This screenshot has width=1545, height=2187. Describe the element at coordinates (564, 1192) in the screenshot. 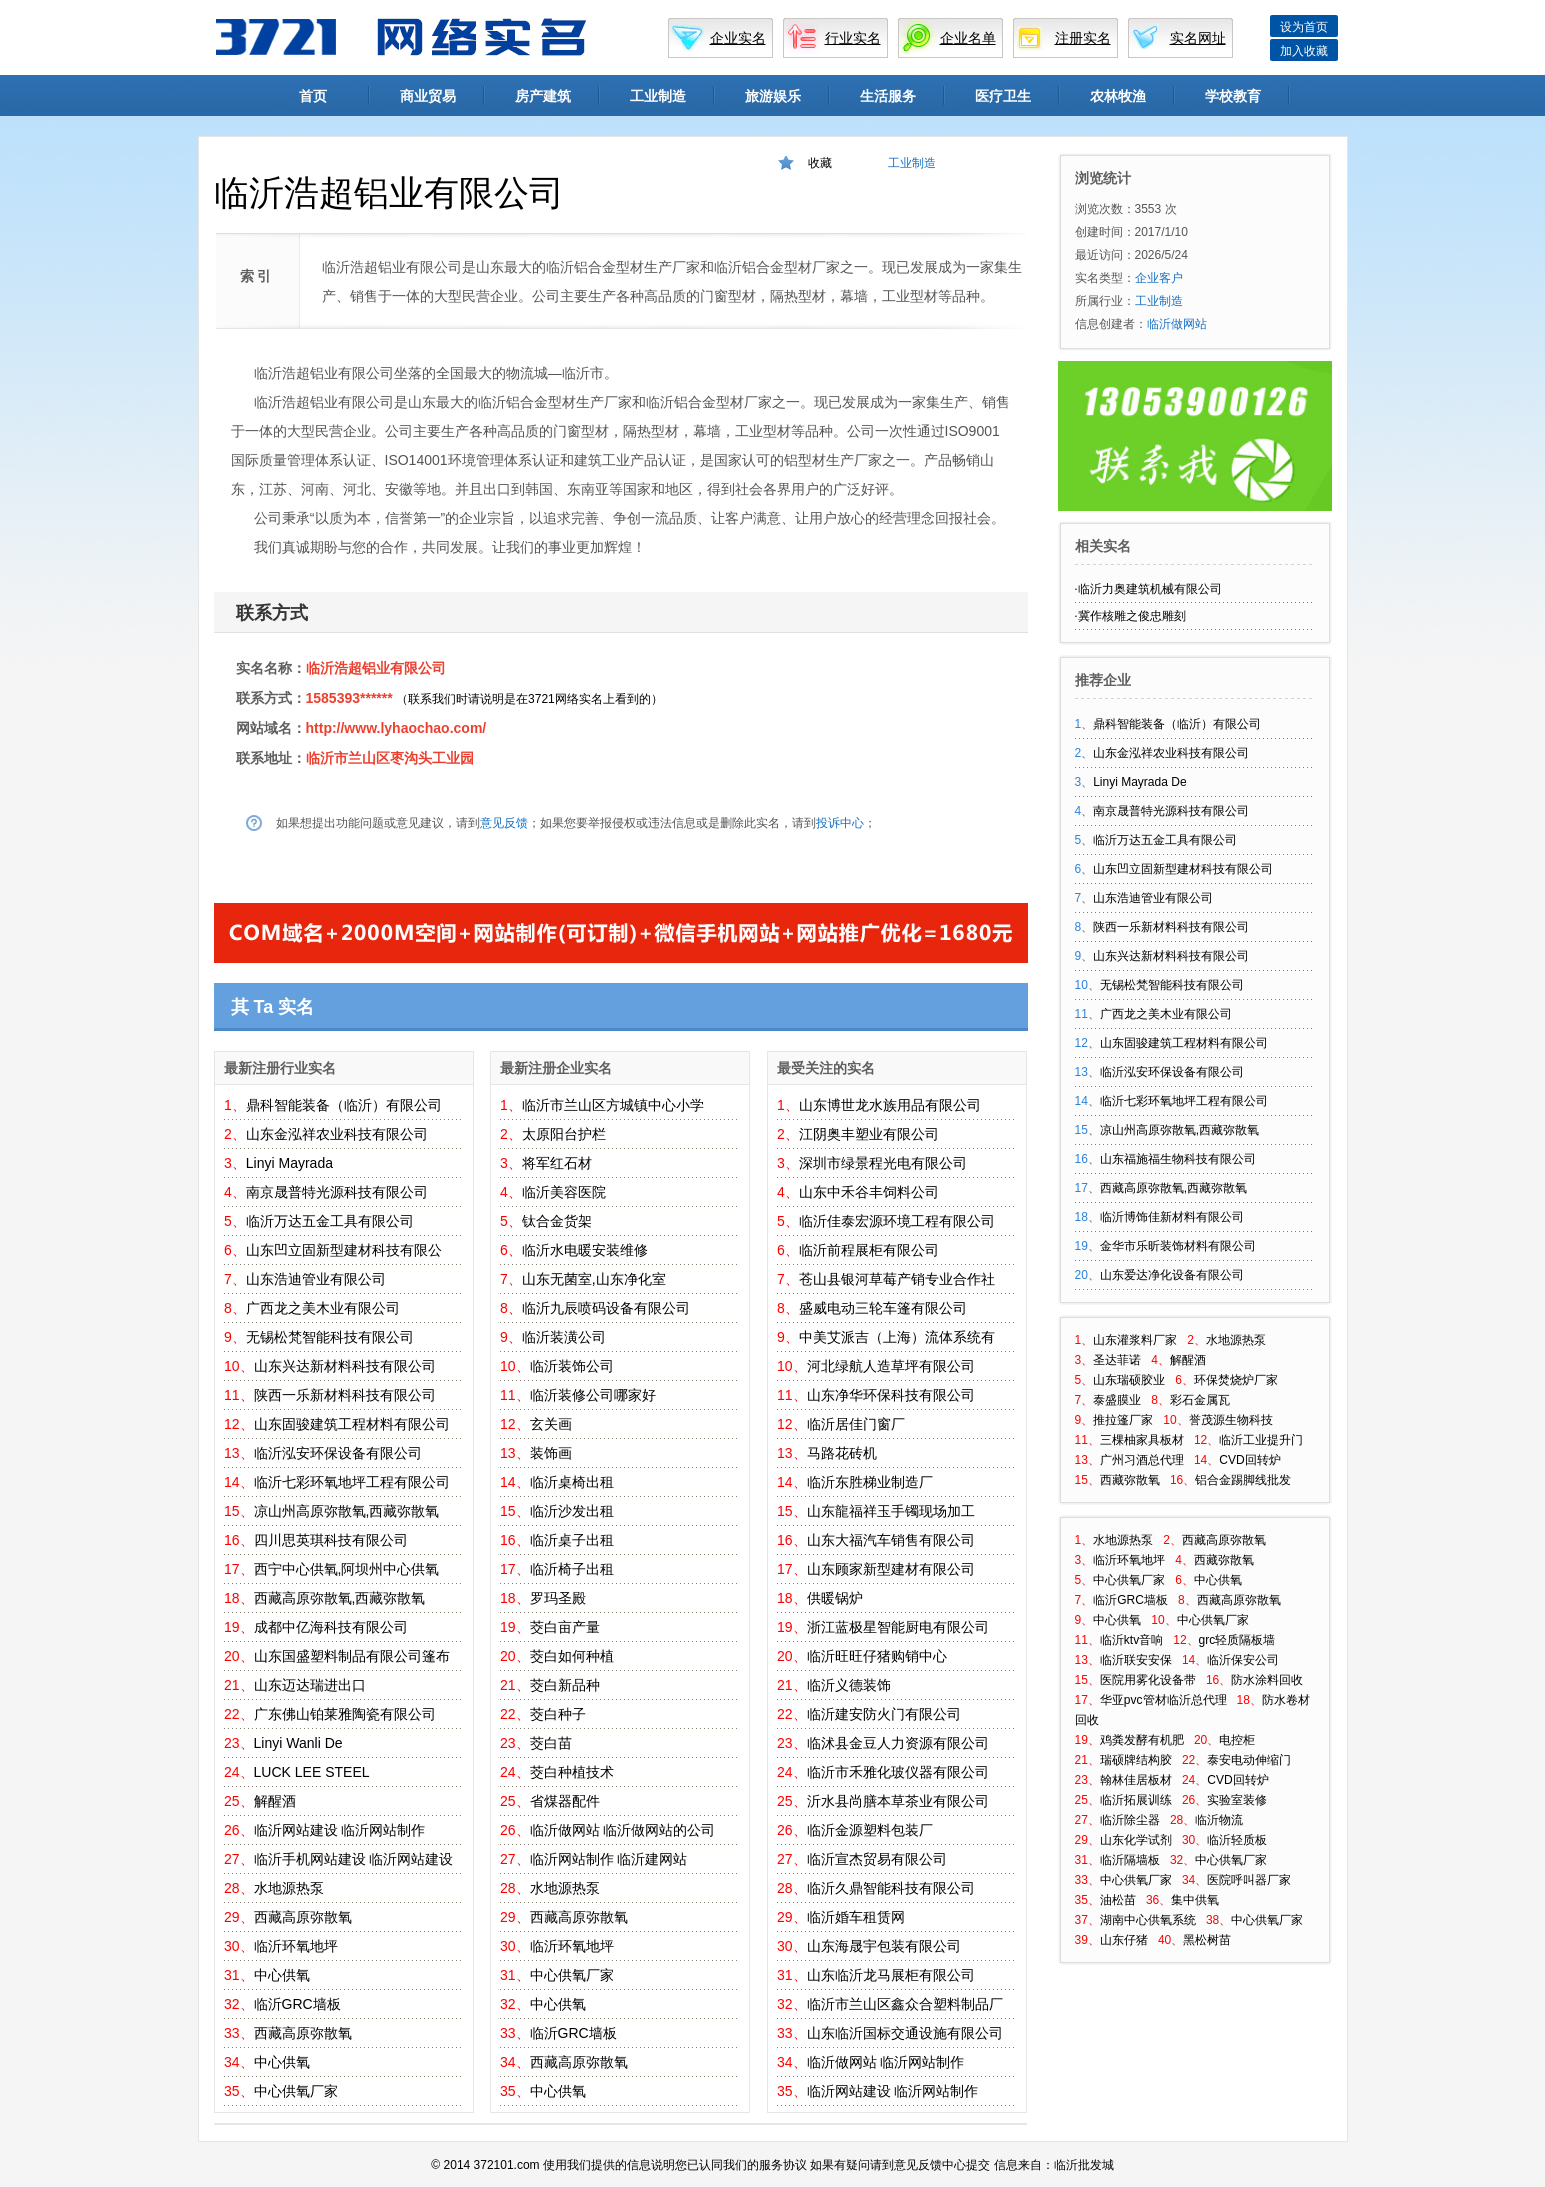

I see `临沂美容医院` at that location.